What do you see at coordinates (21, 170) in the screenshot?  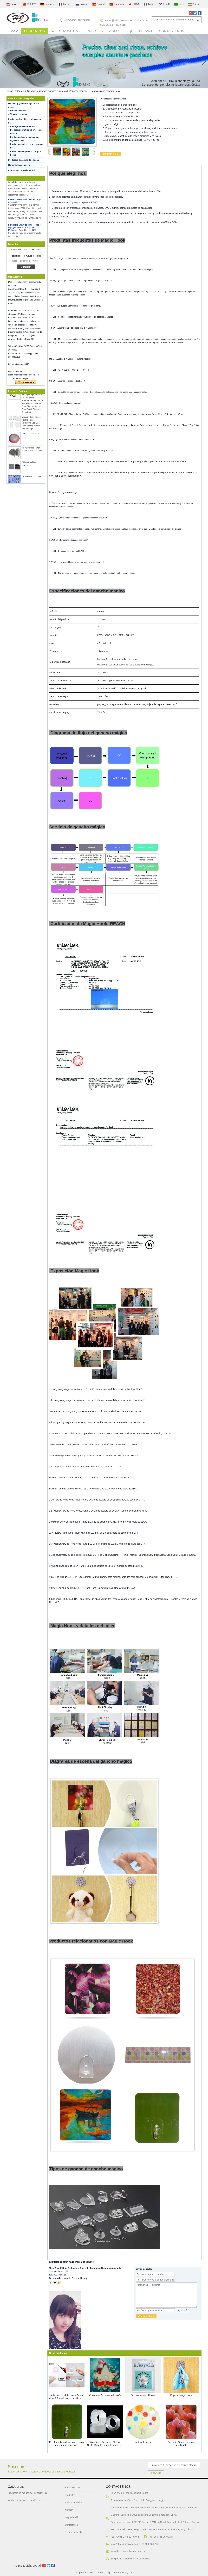 I see `mini sellador al vacío portátil` at bounding box center [21, 170].